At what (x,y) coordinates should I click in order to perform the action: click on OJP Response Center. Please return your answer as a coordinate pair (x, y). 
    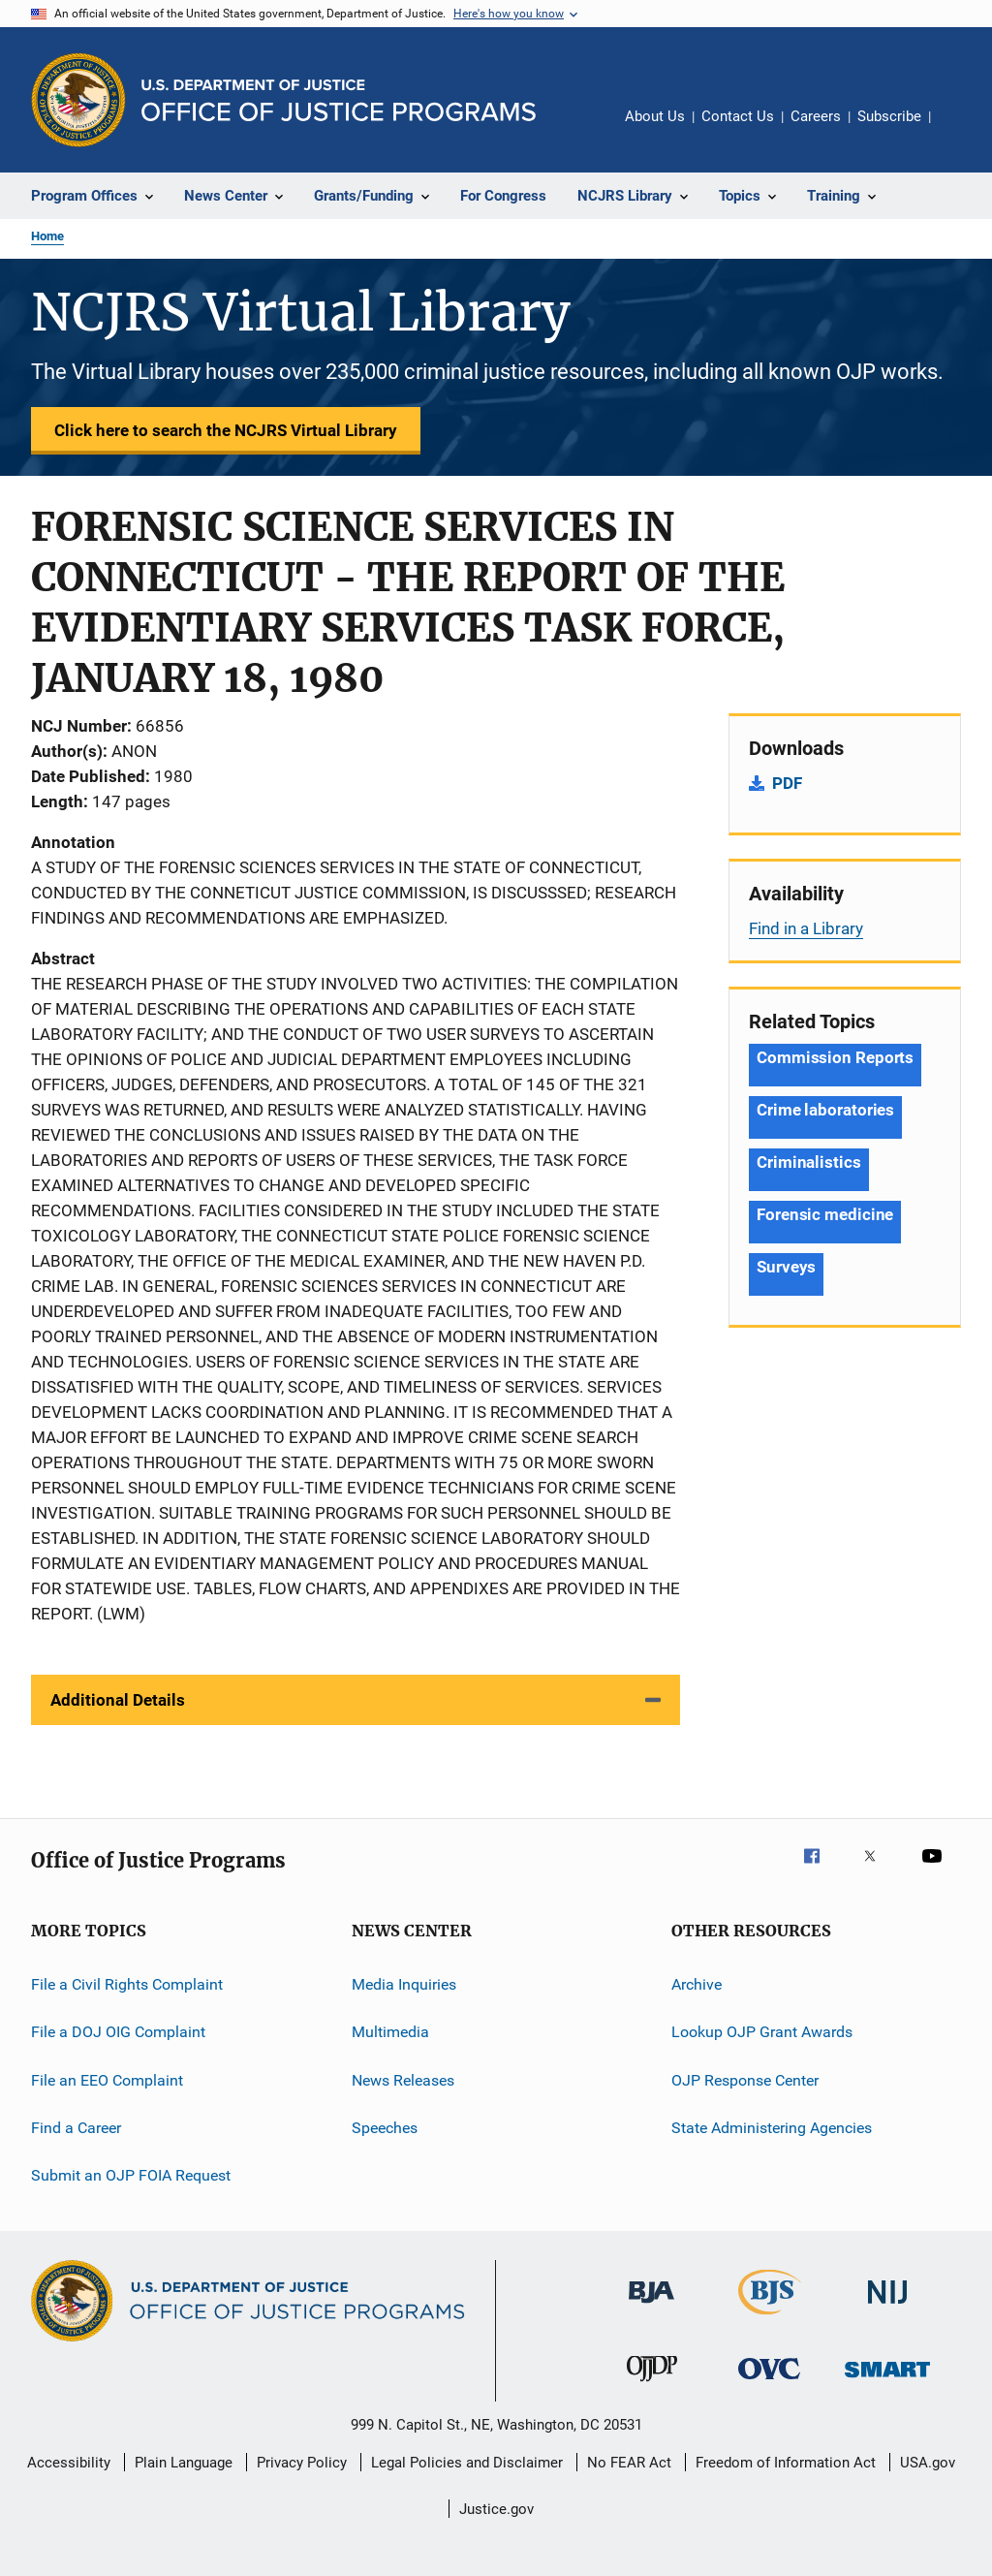
    Looking at the image, I should click on (745, 2080).